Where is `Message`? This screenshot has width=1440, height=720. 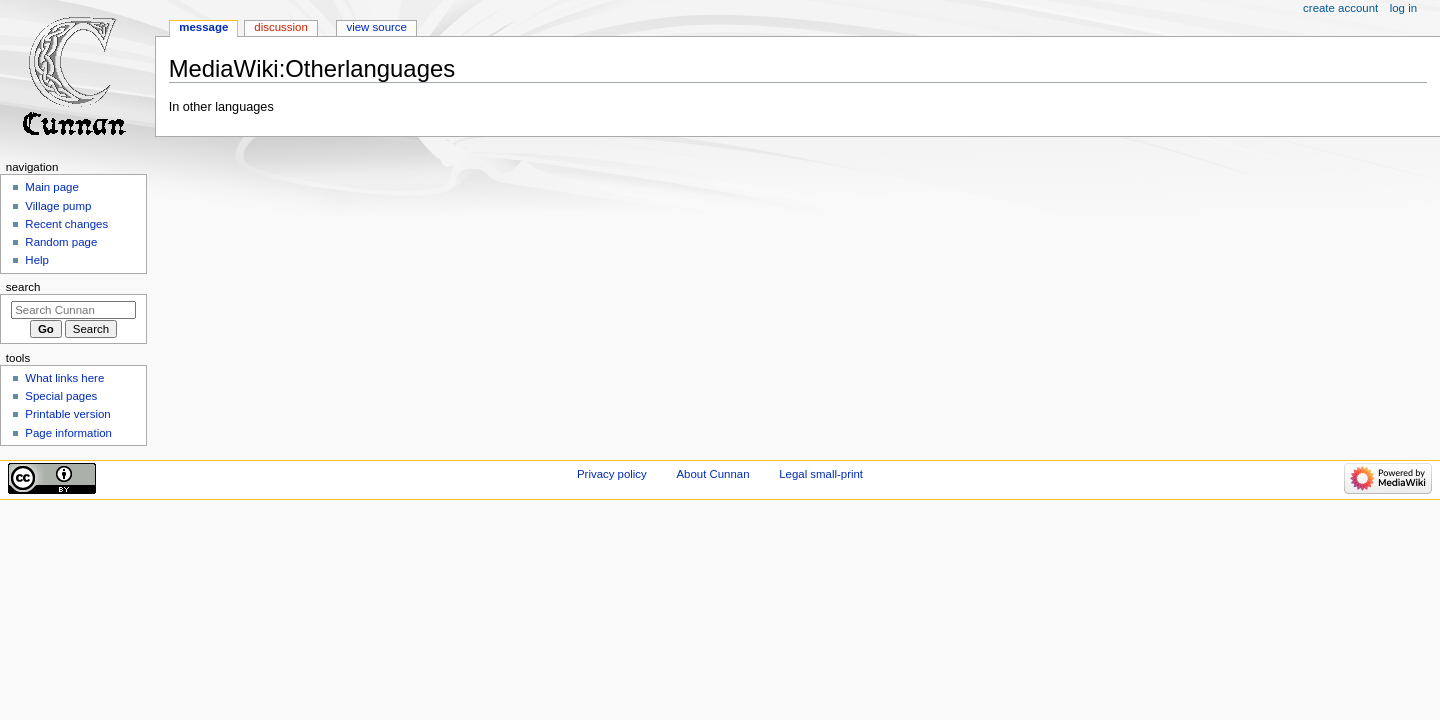 Message is located at coordinates (203, 27).